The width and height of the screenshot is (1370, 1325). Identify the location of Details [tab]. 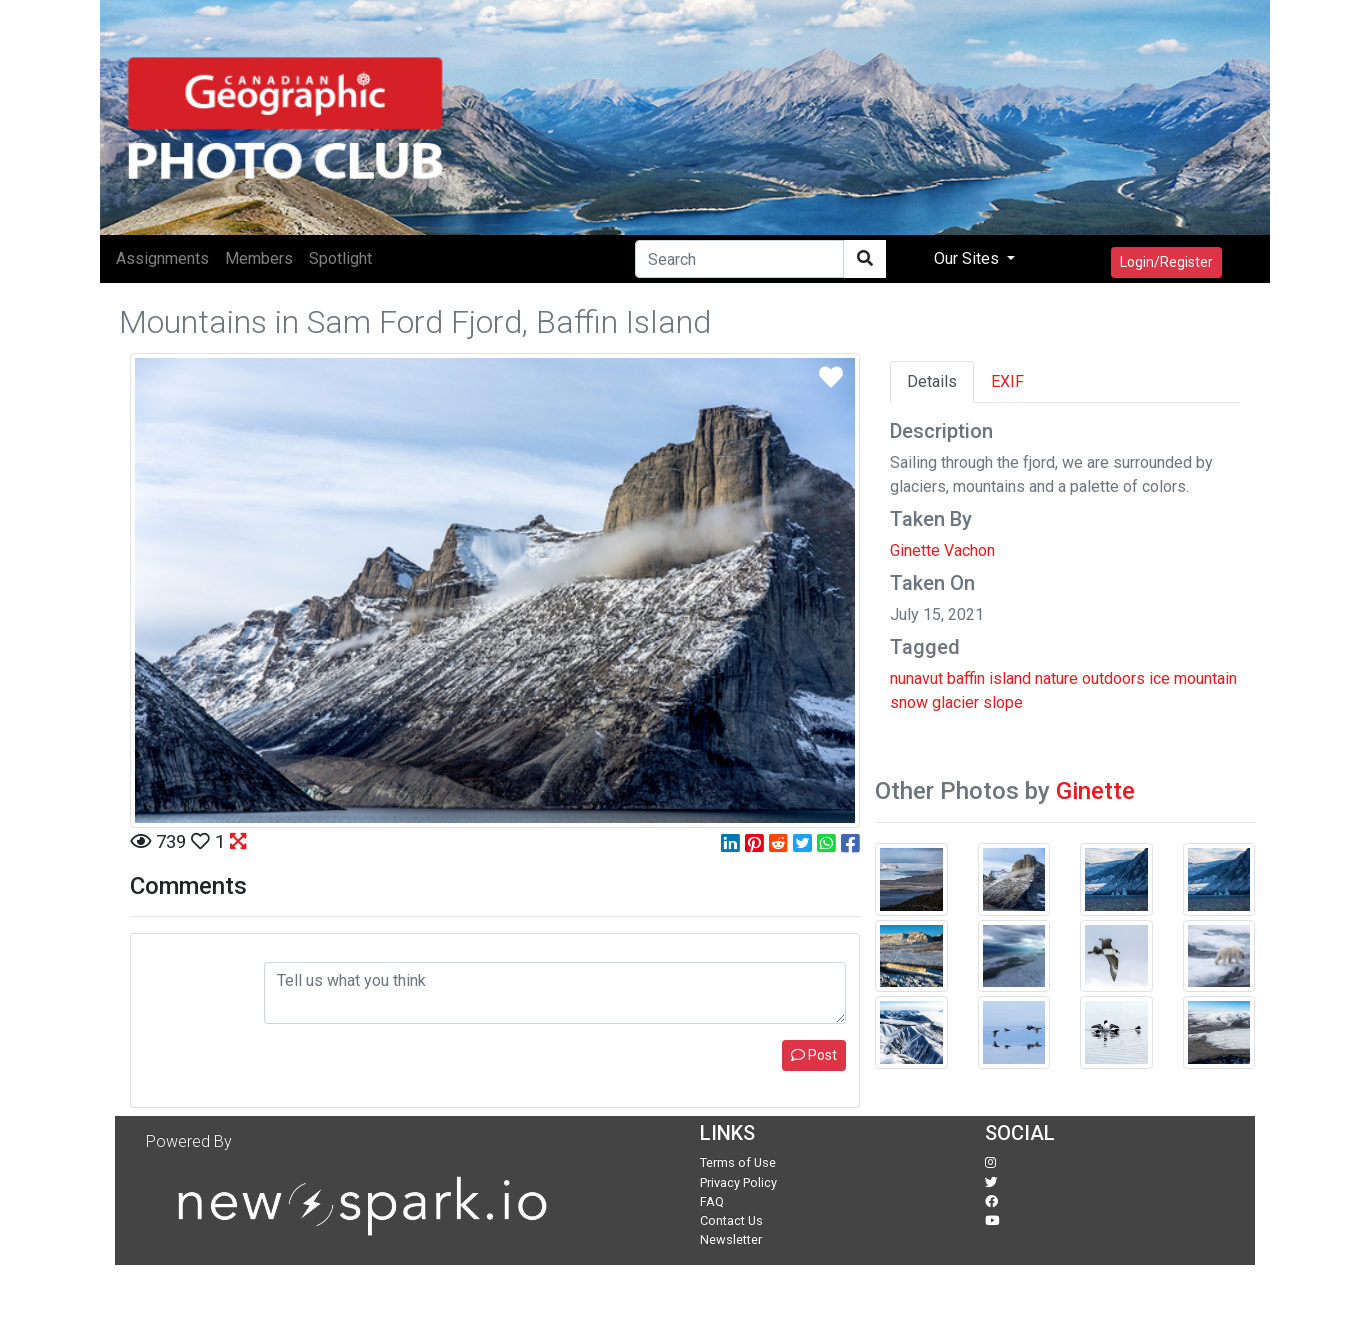
(932, 381).